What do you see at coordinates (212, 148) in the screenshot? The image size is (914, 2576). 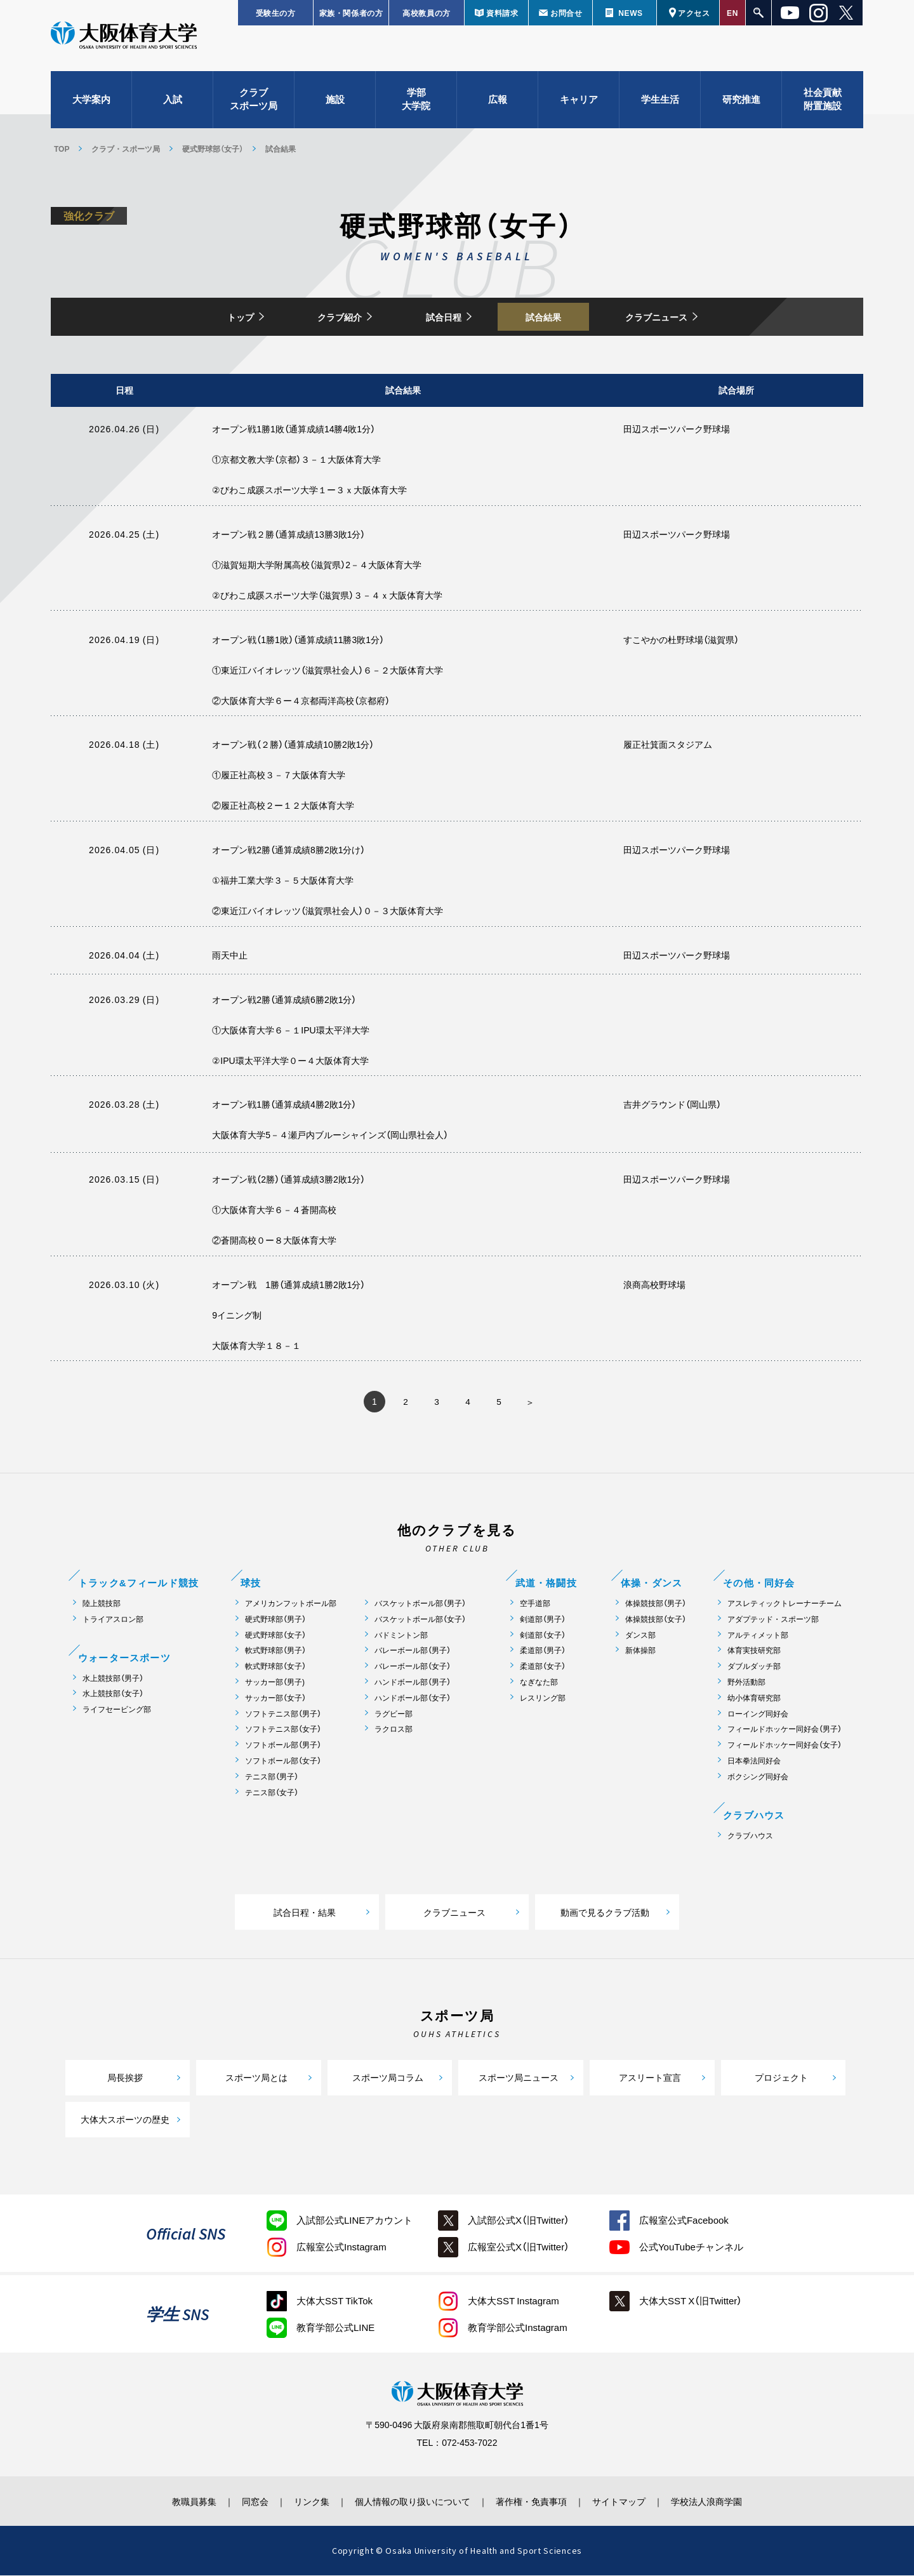 I see `硬式野球部（女子）` at bounding box center [212, 148].